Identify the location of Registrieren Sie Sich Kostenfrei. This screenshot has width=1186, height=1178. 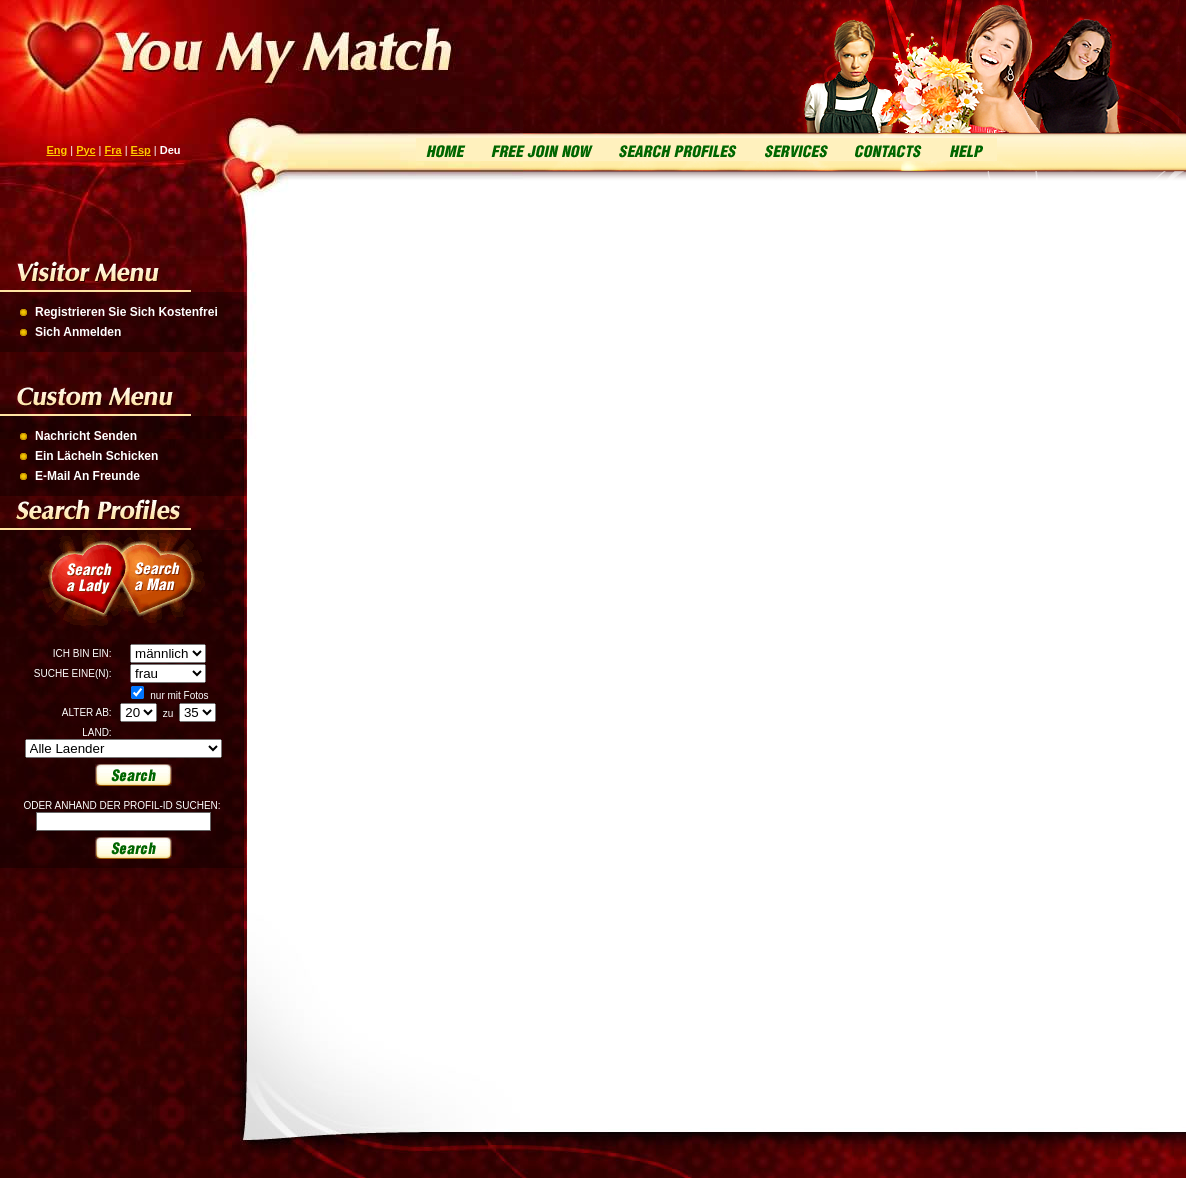
(126, 312).